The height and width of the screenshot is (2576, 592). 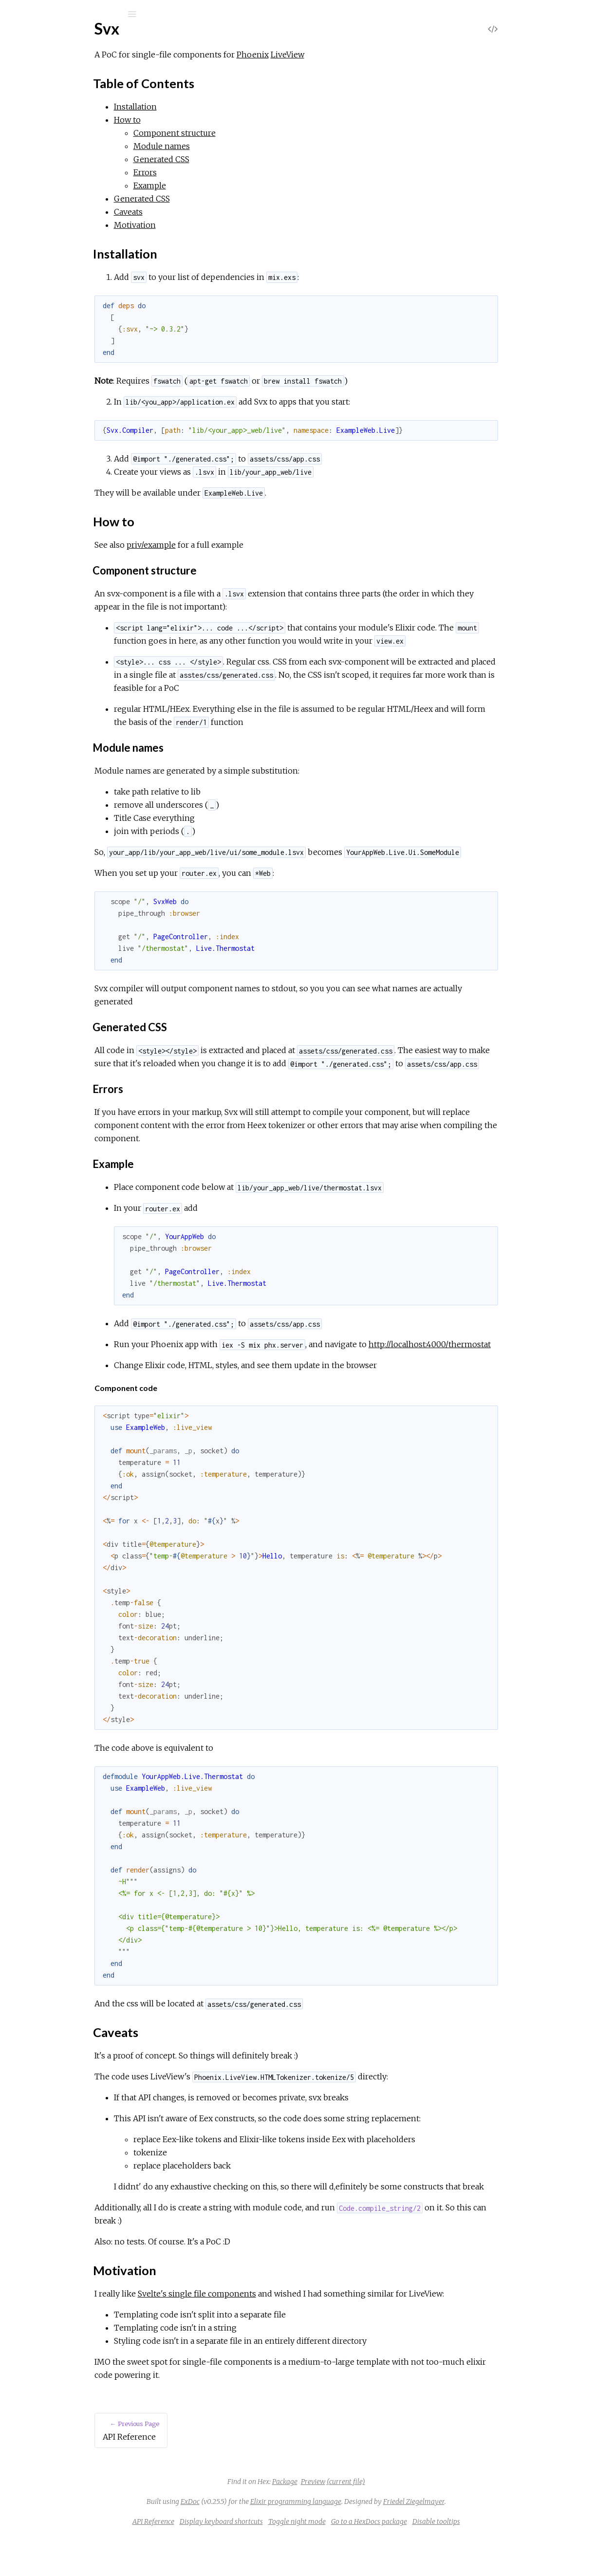 What do you see at coordinates (14, 14) in the screenshot?
I see `[Submit Search]` at bounding box center [14, 14].